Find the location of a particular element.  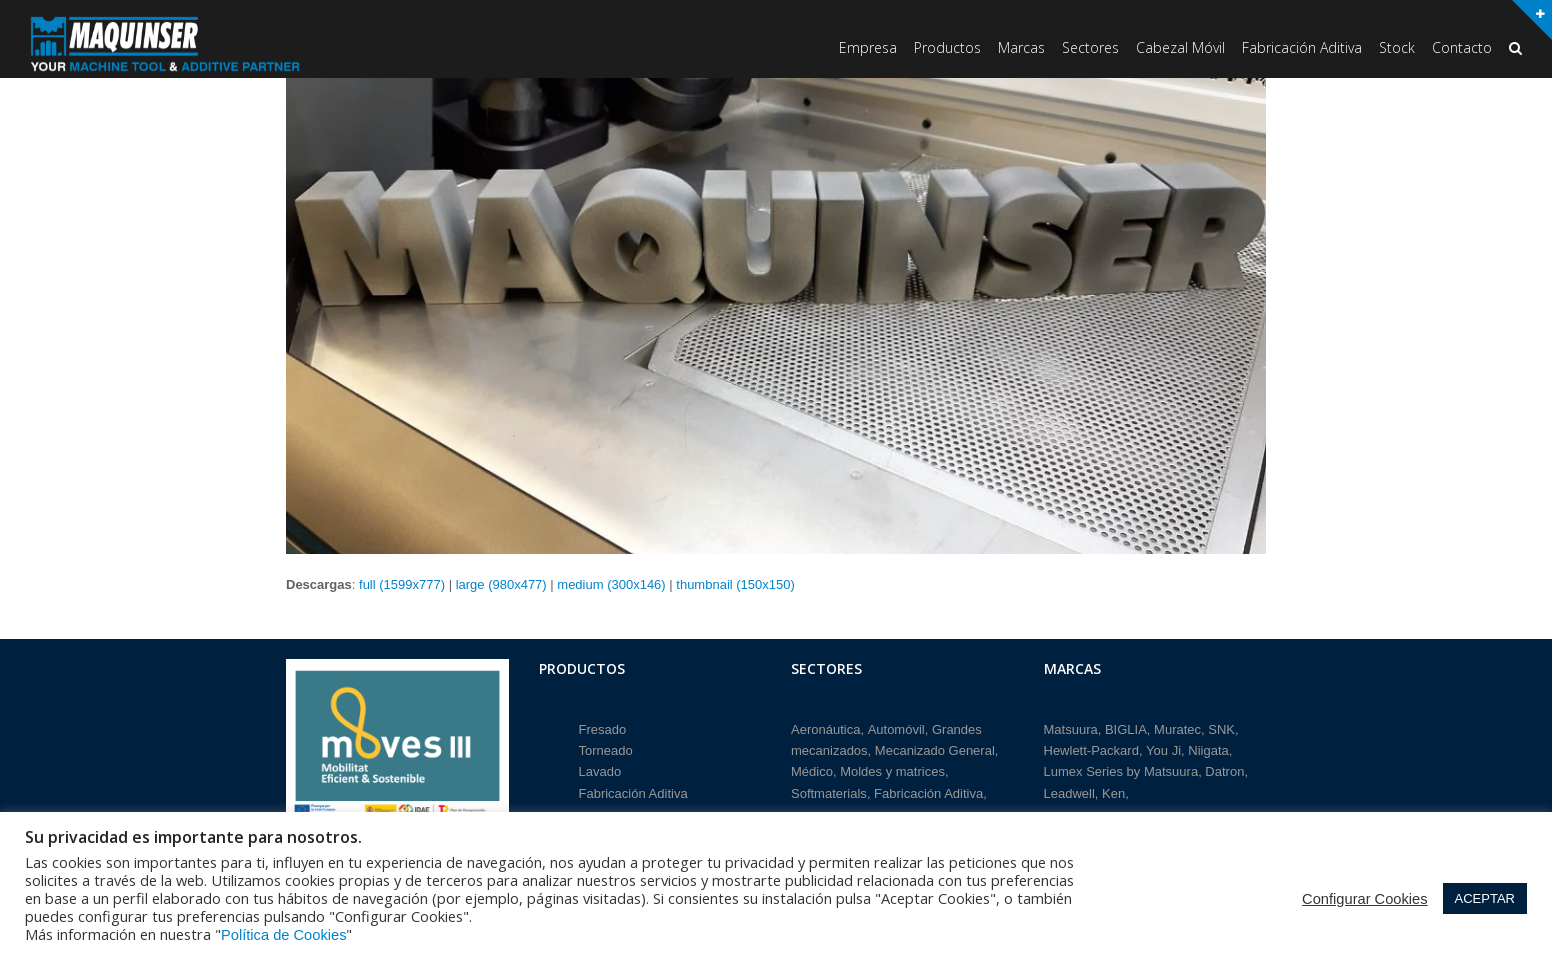

Fresado is located at coordinates (603, 725).